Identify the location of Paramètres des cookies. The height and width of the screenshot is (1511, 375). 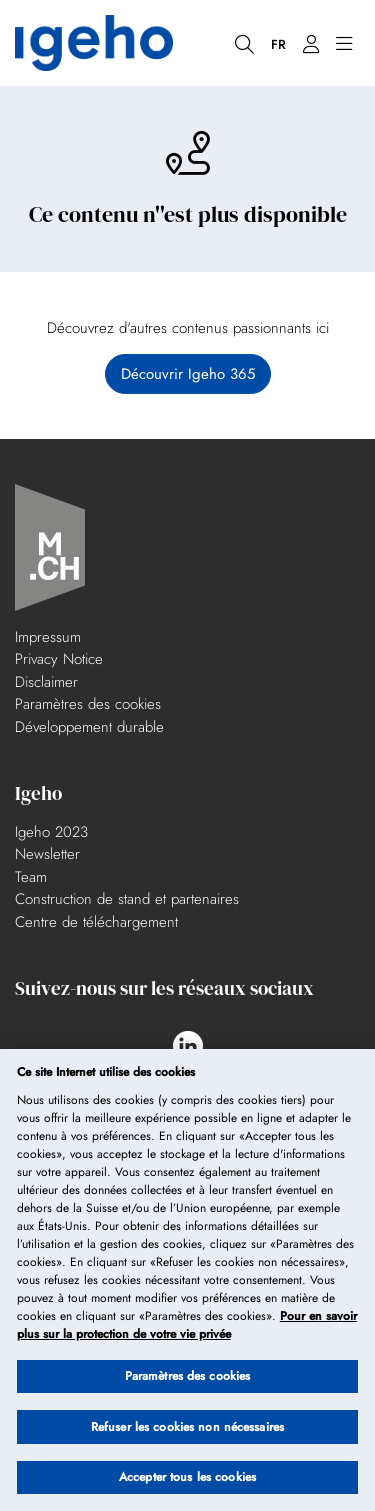
(88, 704).